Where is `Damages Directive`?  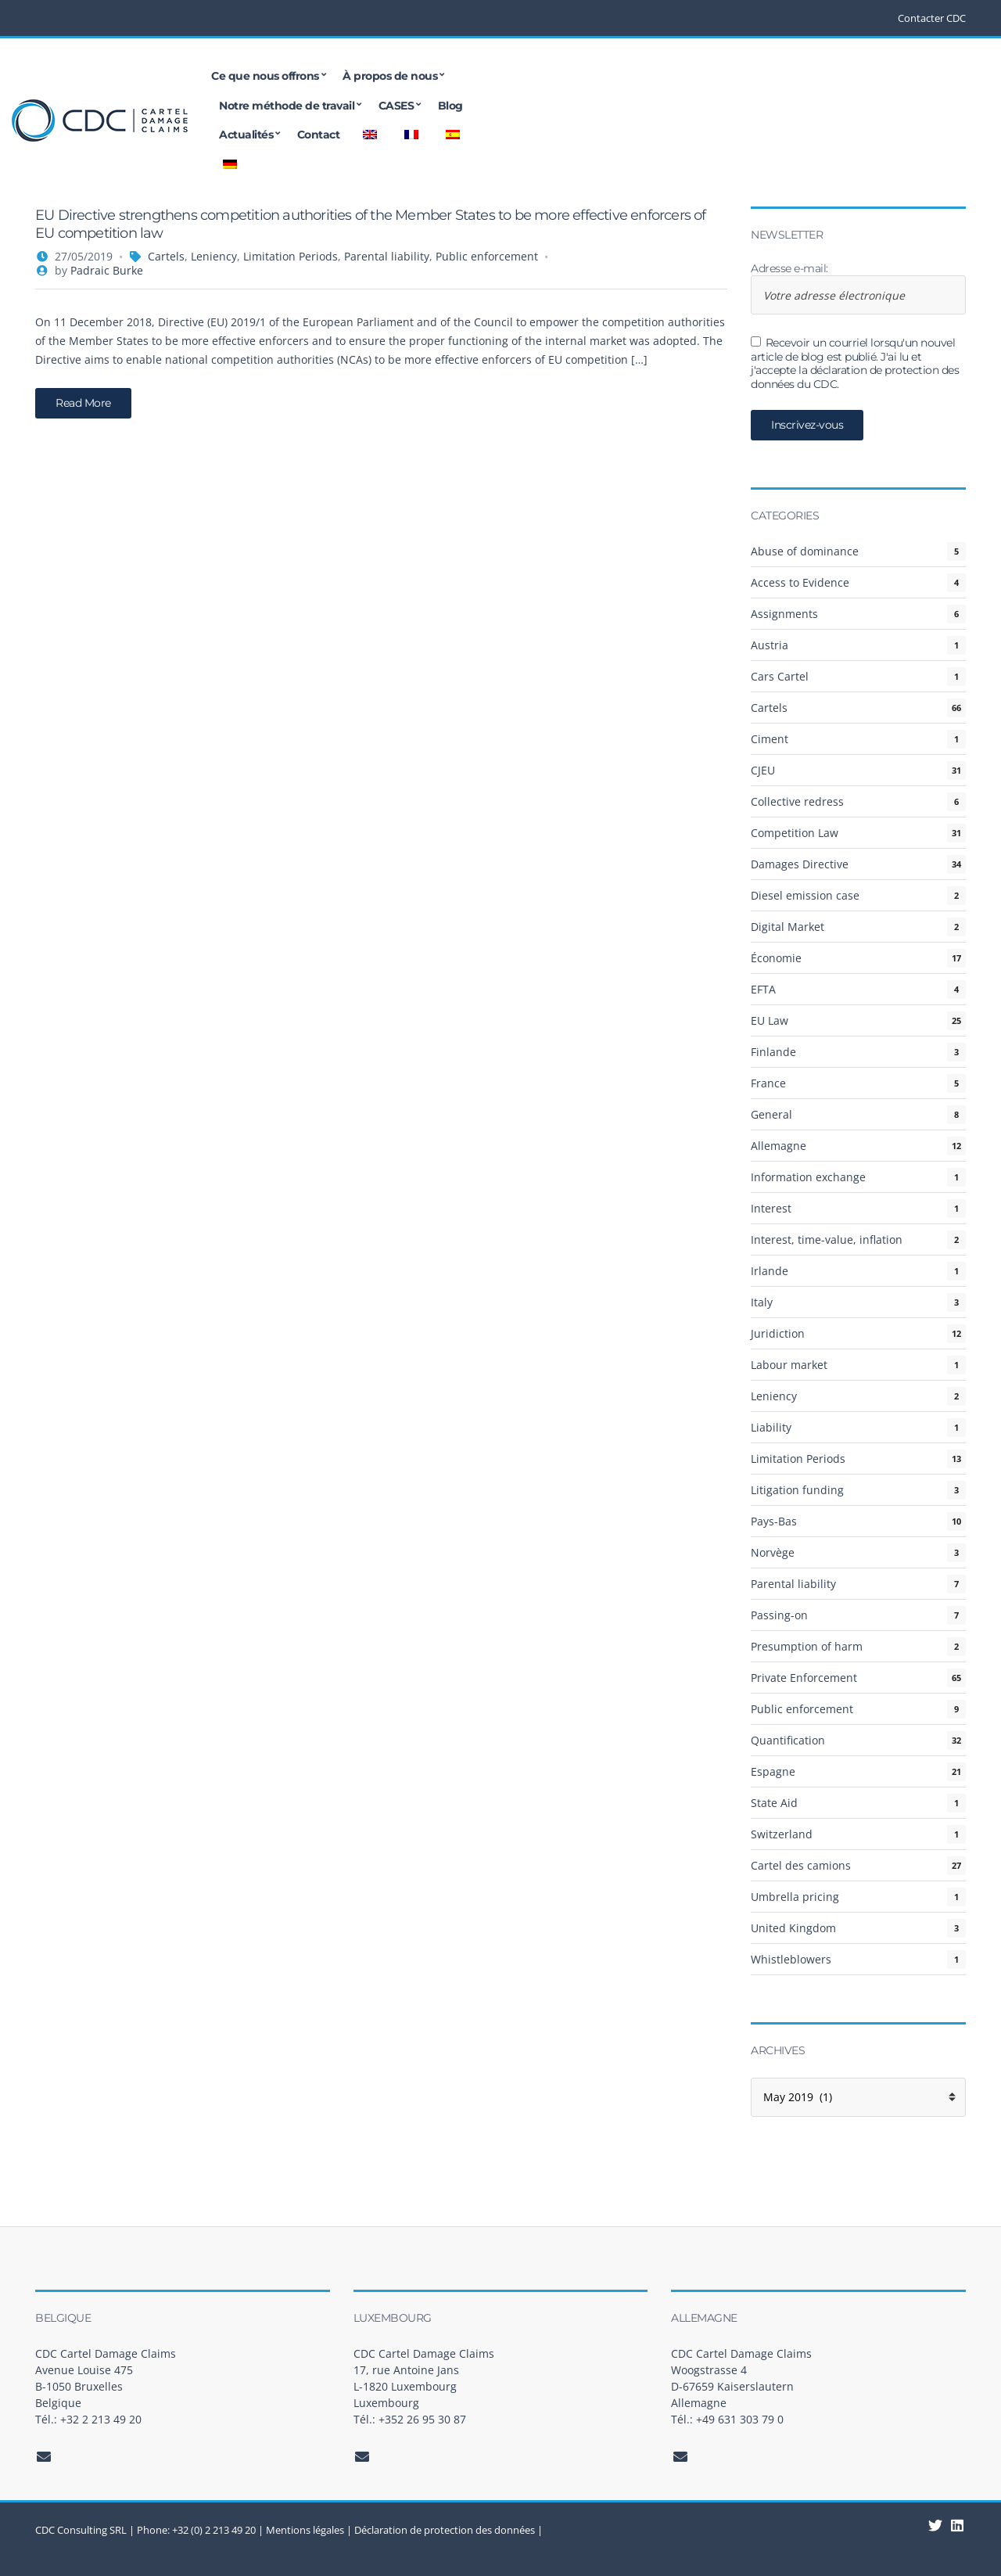
Damages Directive is located at coordinates (800, 864).